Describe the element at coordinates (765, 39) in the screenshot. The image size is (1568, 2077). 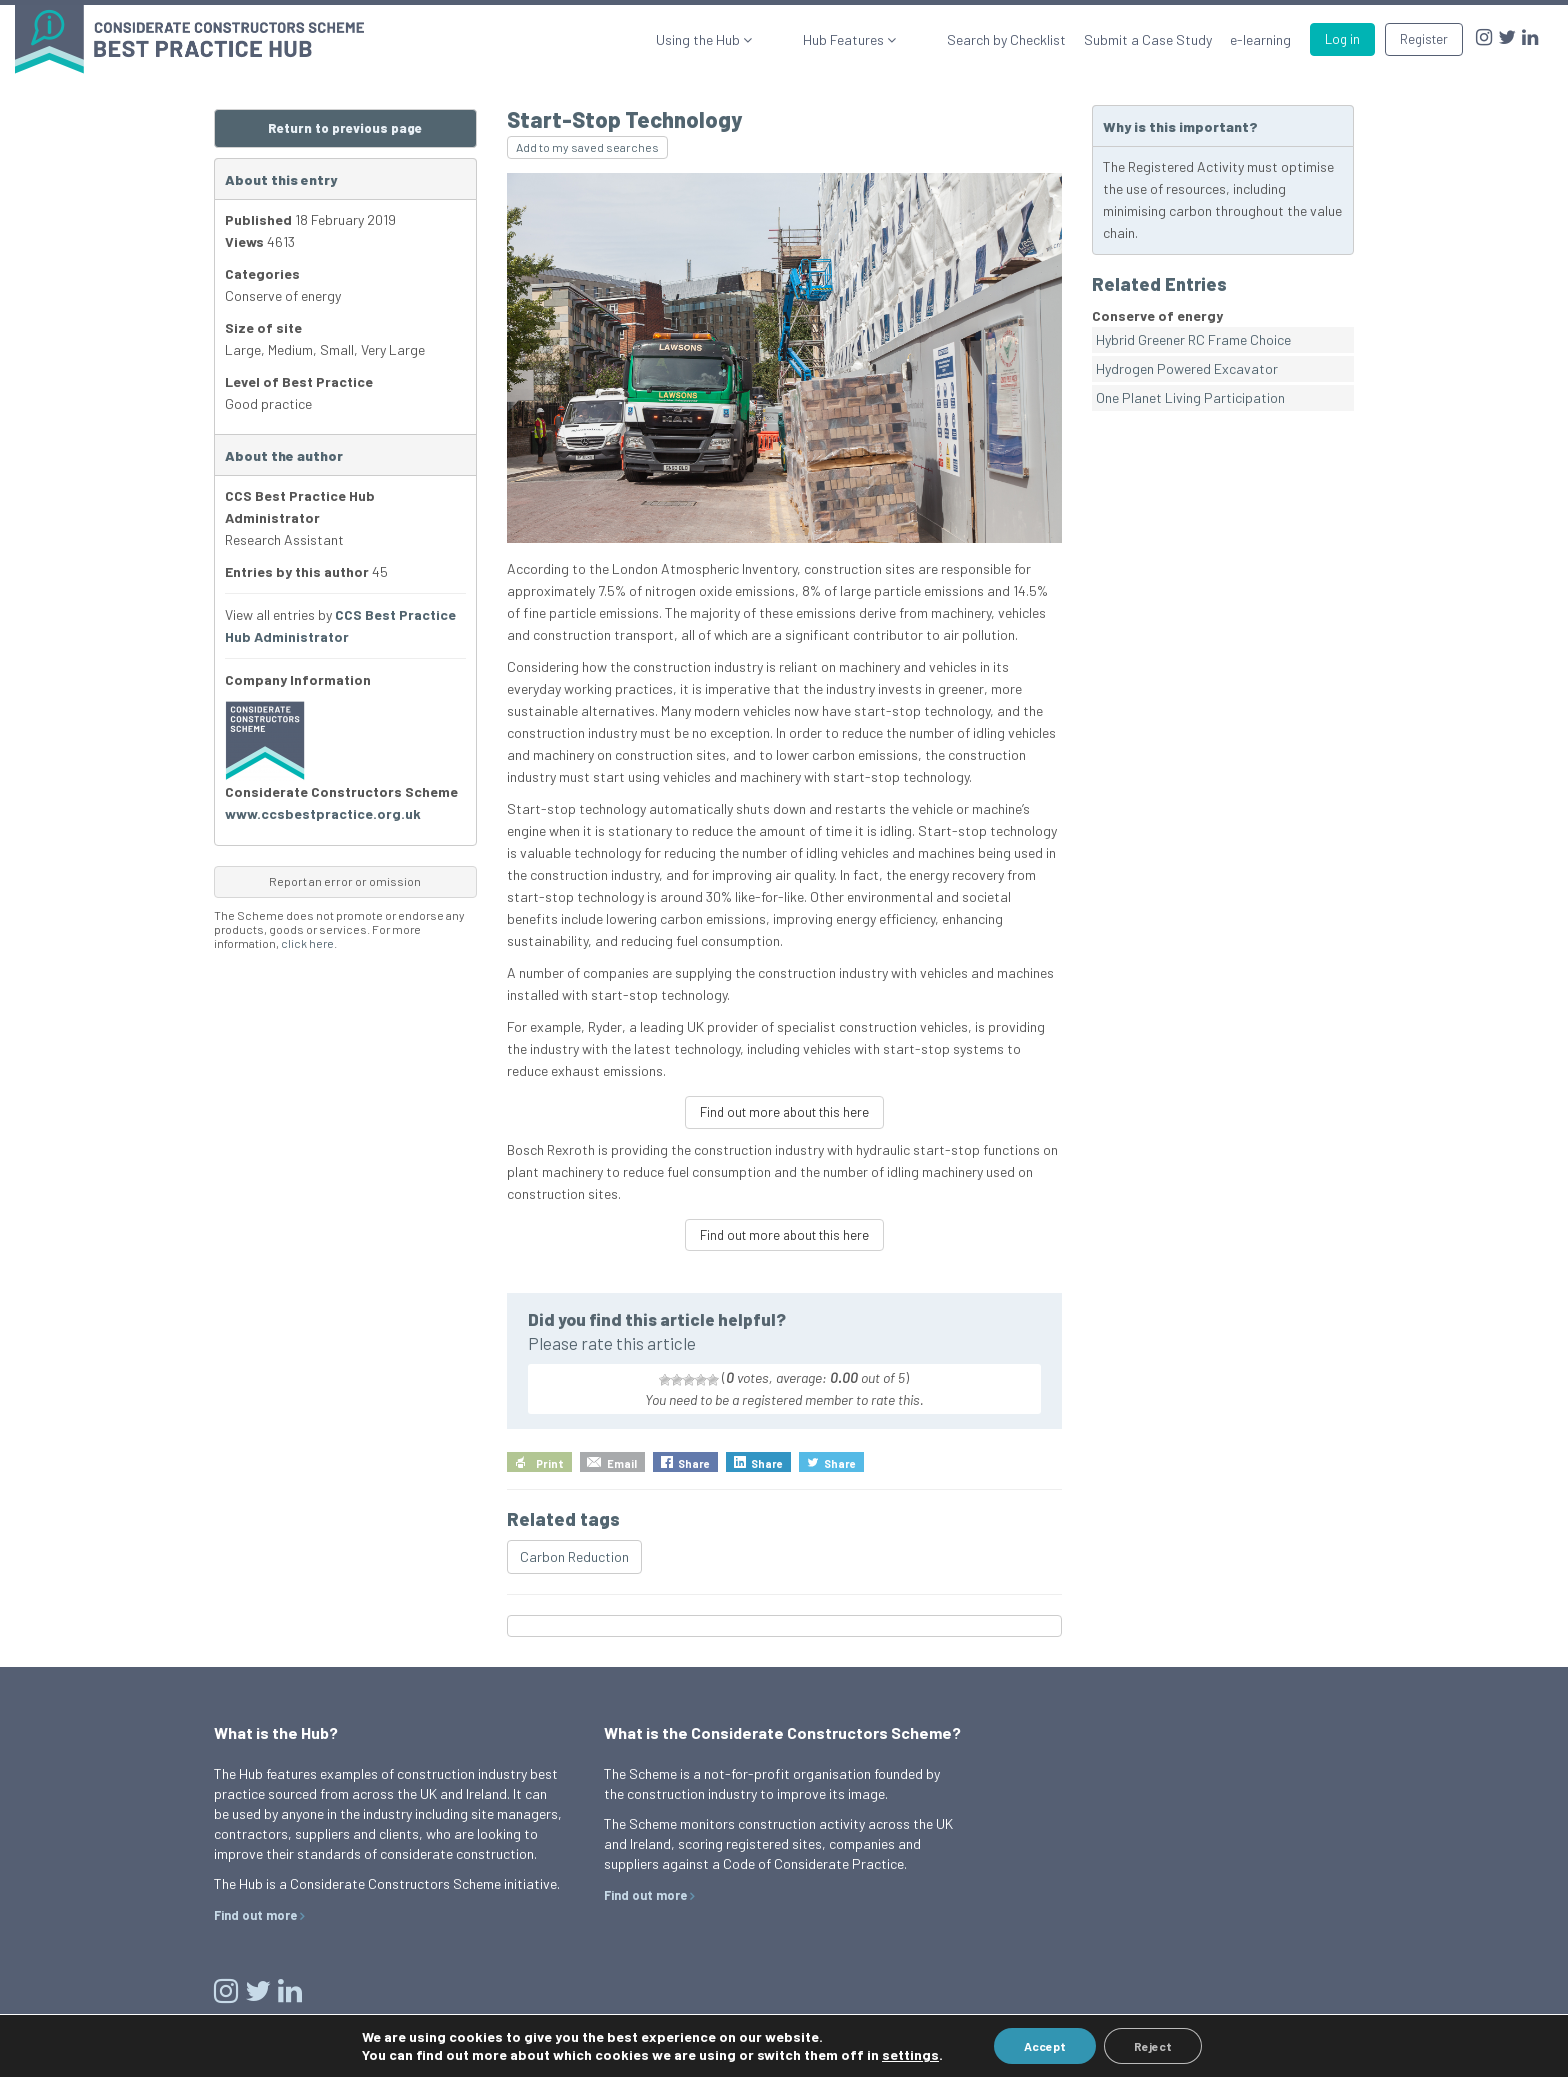
I see `Using the Hub` at that location.